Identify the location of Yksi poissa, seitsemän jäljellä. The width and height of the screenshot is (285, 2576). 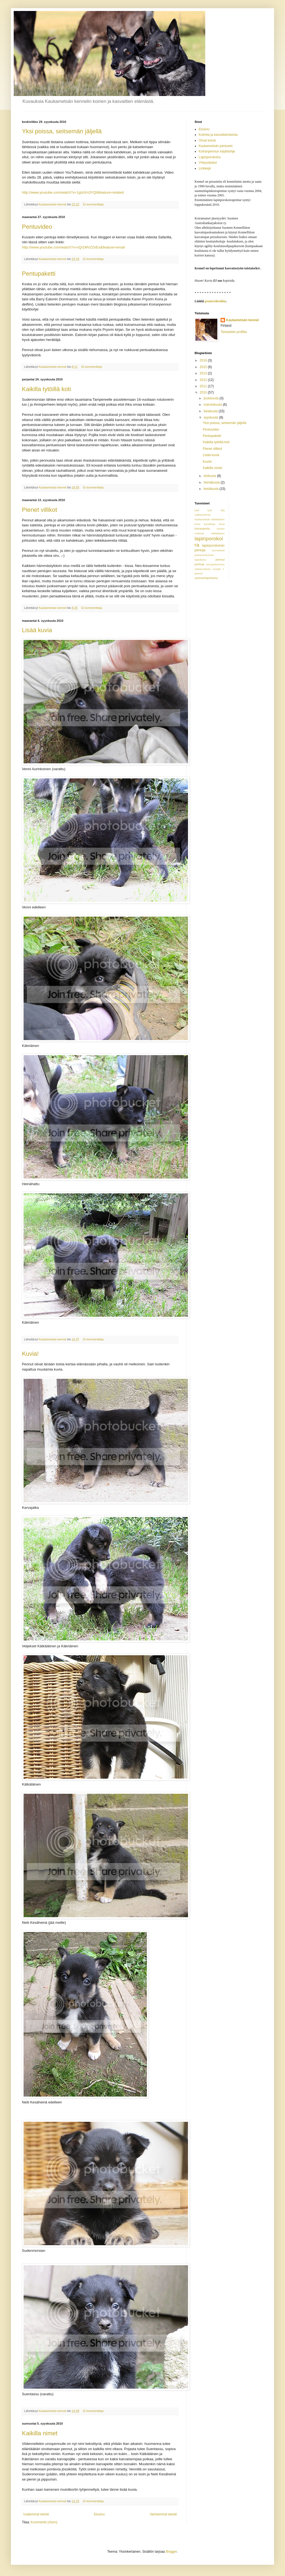
(62, 131).